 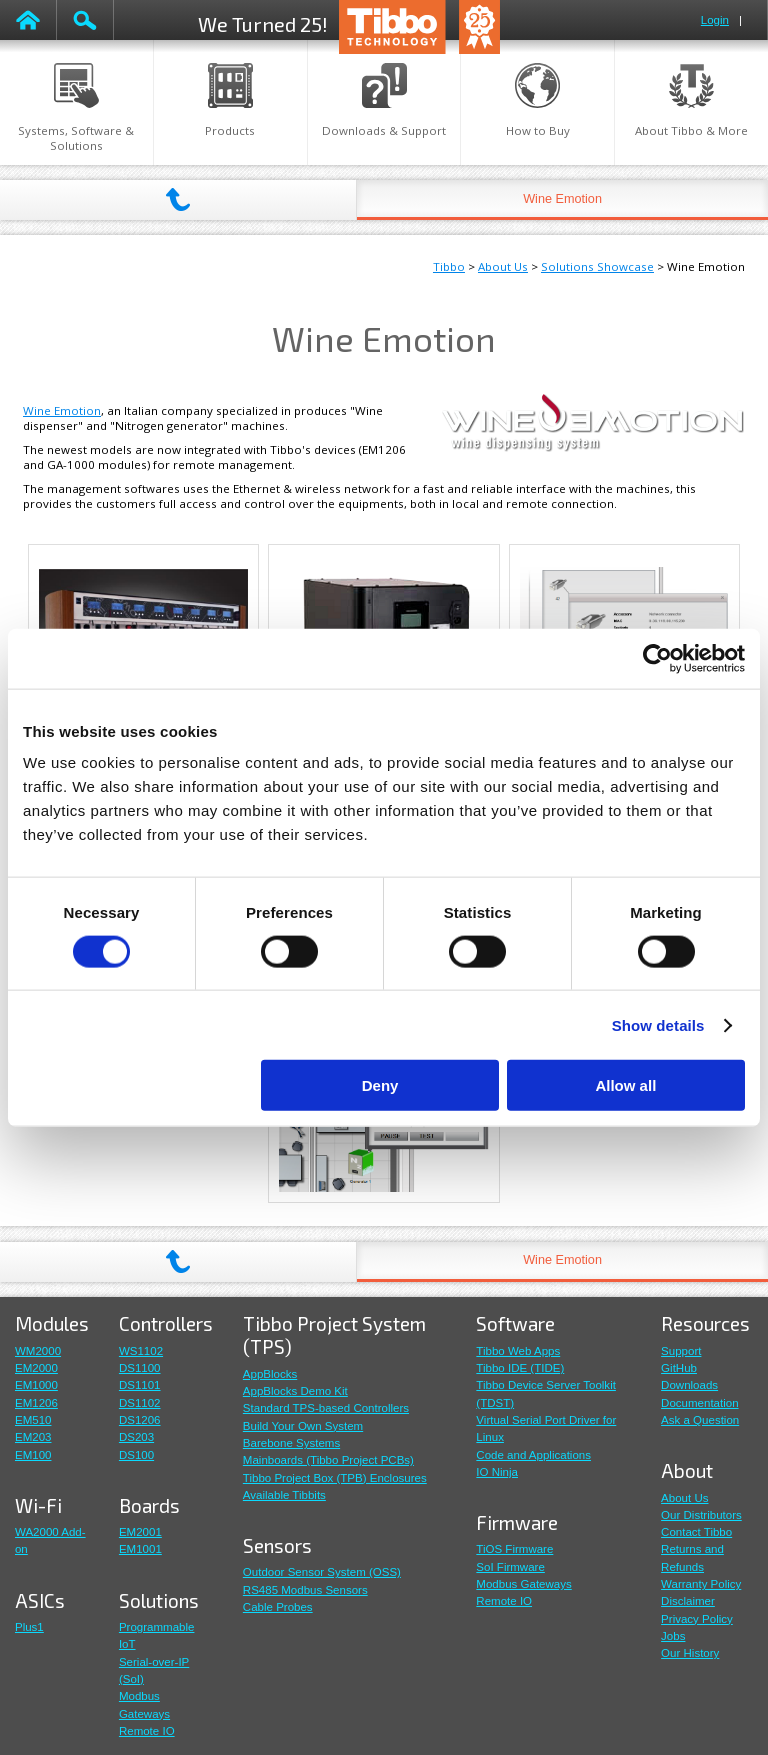 I want to click on DS1101, so click(x=140, y=1385).